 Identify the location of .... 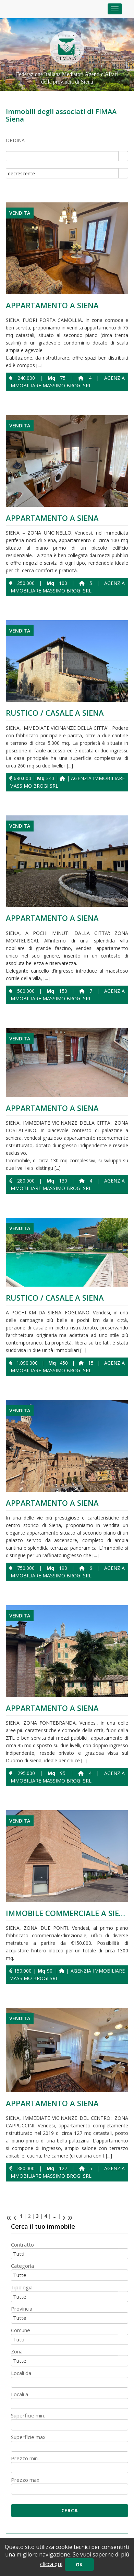
(54, 2216).